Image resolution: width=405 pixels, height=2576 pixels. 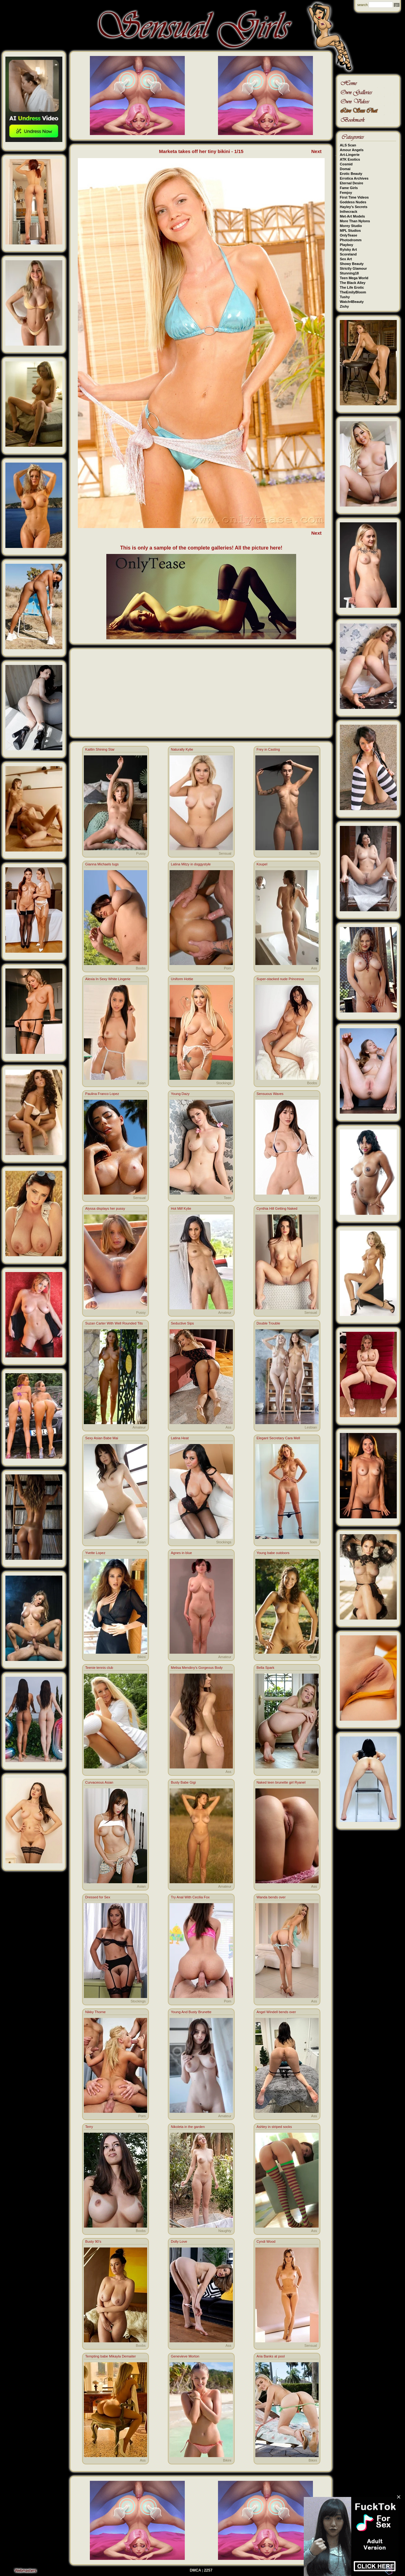 What do you see at coordinates (355, 221) in the screenshot?
I see `More Than Nylons` at bounding box center [355, 221].